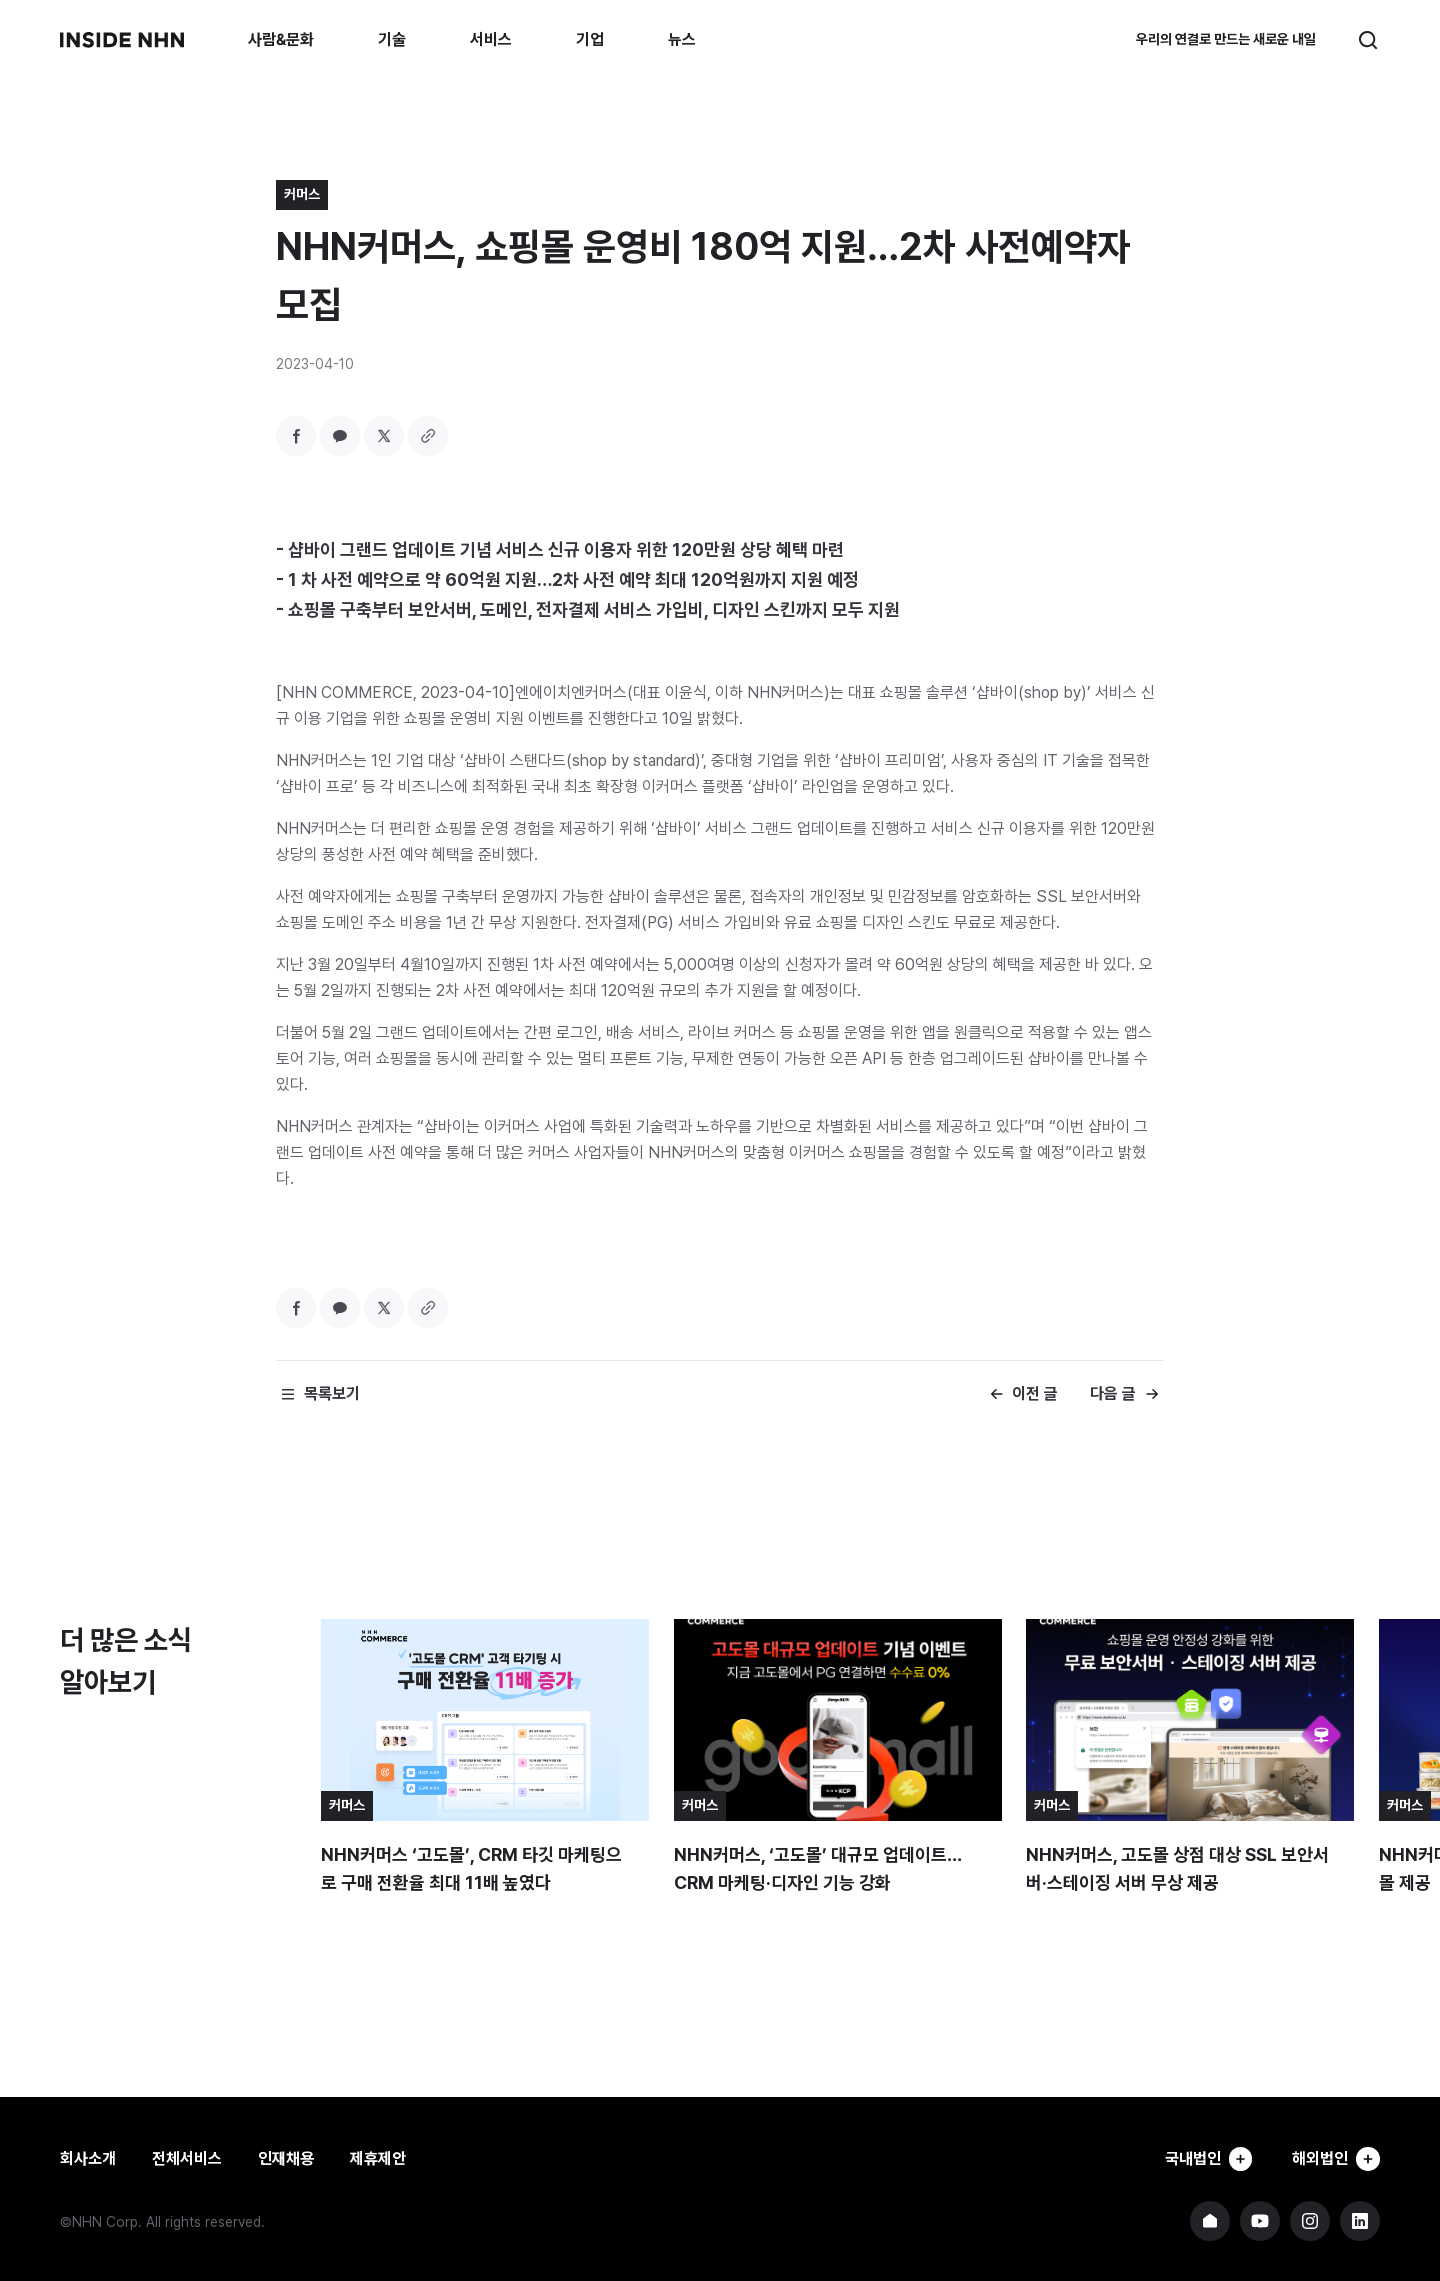 The width and height of the screenshot is (1440, 2281). What do you see at coordinates (1368, 40) in the screenshot?
I see `검색` at bounding box center [1368, 40].